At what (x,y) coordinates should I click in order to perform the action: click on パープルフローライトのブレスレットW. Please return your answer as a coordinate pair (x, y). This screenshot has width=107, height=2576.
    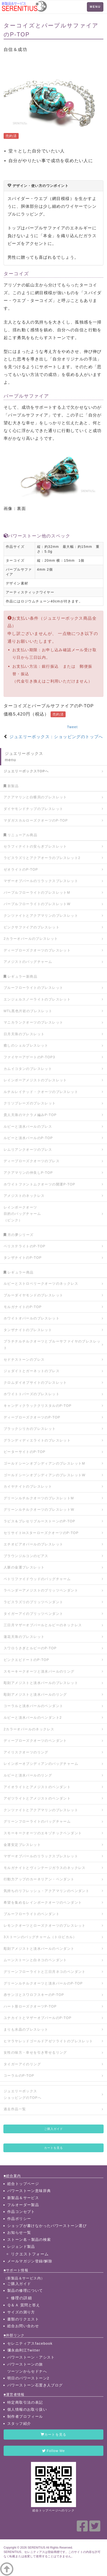
    Looking at the image, I should click on (37, 904).